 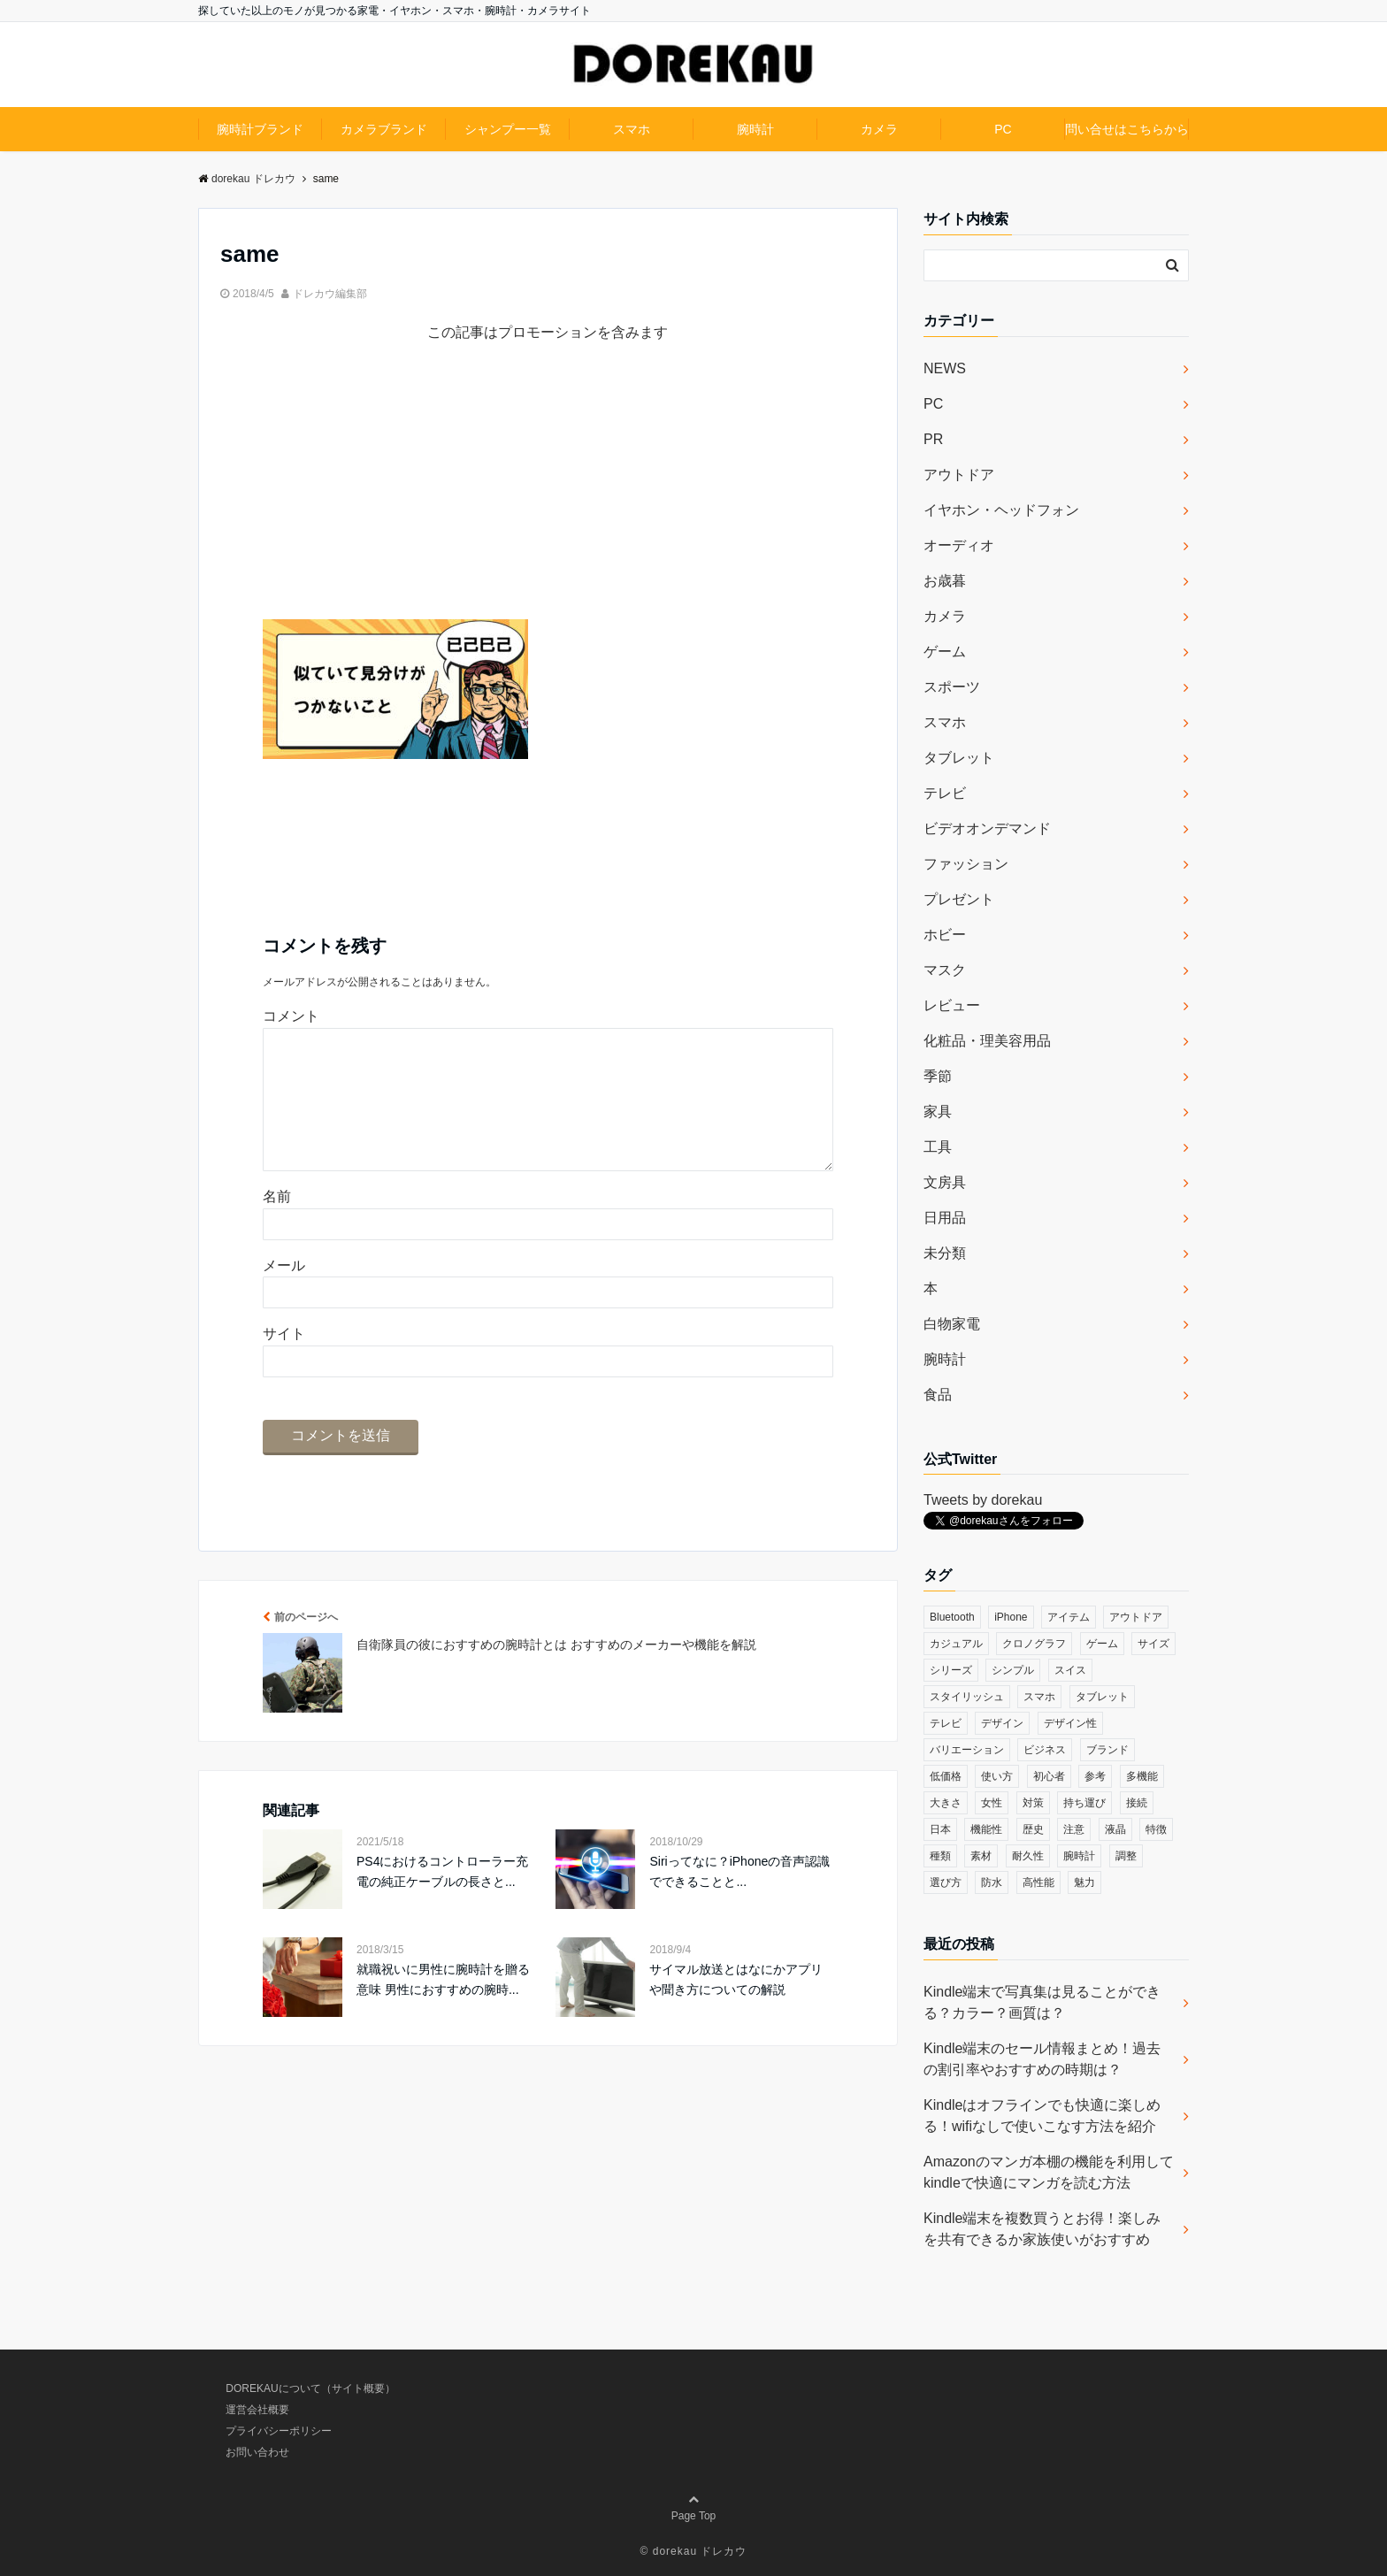 I want to click on コメント, so click(x=291, y=1016).